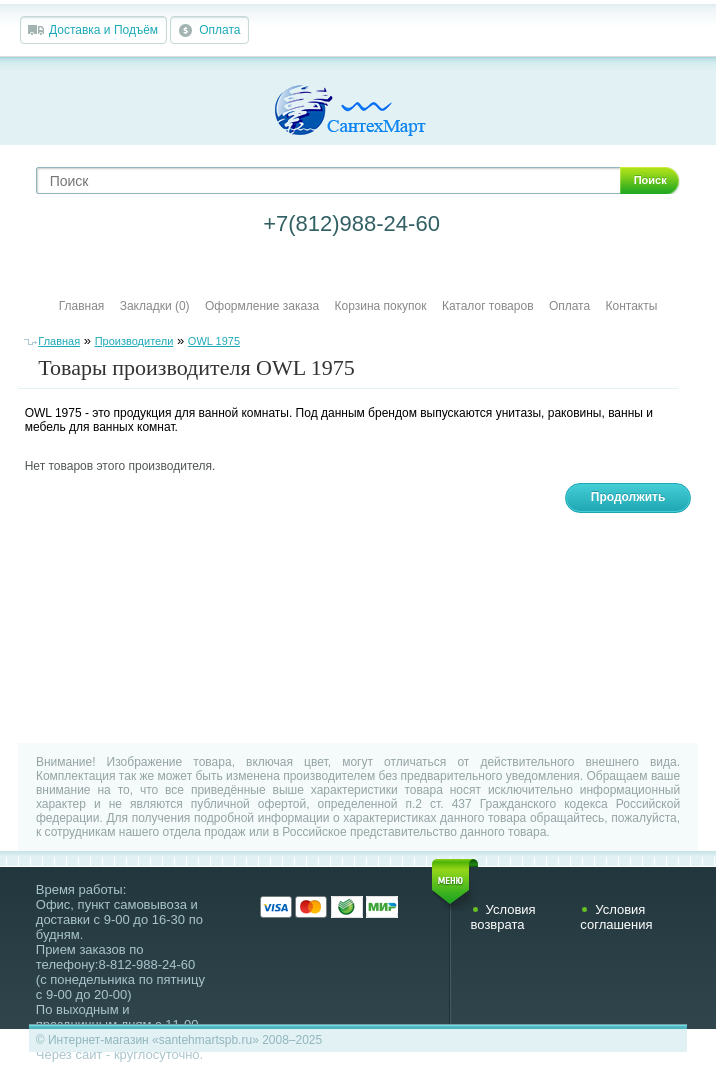 Image resolution: width=716 pixels, height=1077 pixels. What do you see at coordinates (219, 30) in the screenshot?
I see `Оплата` at bounding box center [219, 30].